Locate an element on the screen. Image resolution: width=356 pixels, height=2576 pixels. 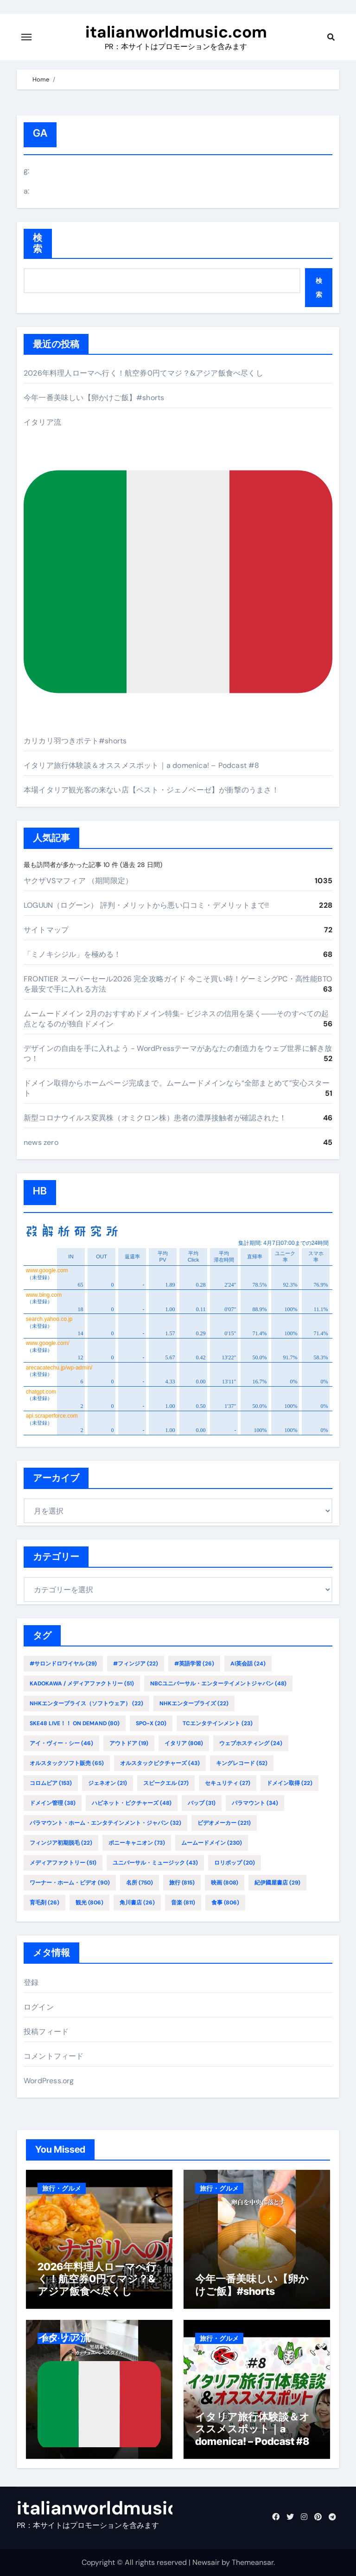
AI英会話 [AI英会話 (24個の項目)] is located at coordinates (248, 1663).